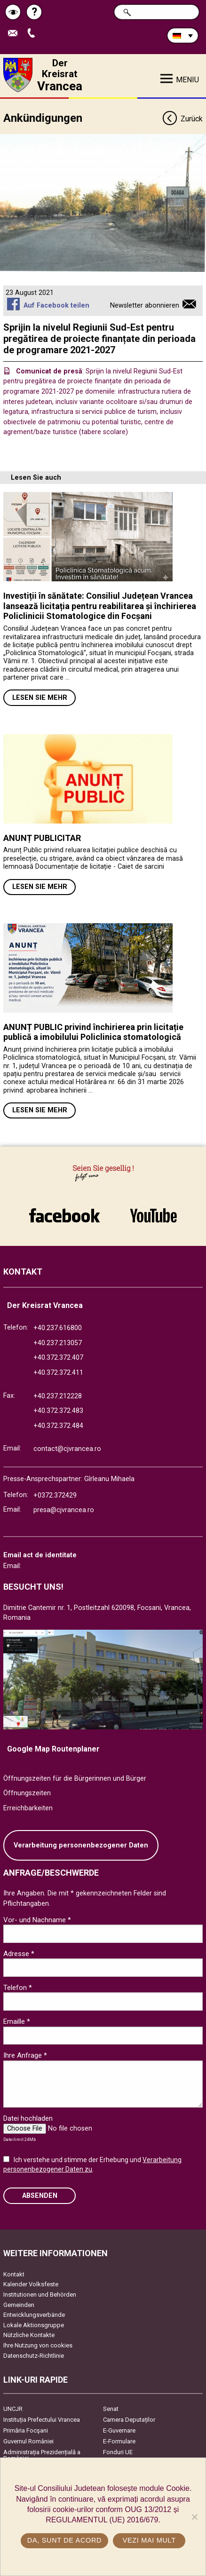 The image size is (206, 2576). Describe the element at coordinates (129, 2419) in the screenshot. I see `Camera Deputaților` at that location.